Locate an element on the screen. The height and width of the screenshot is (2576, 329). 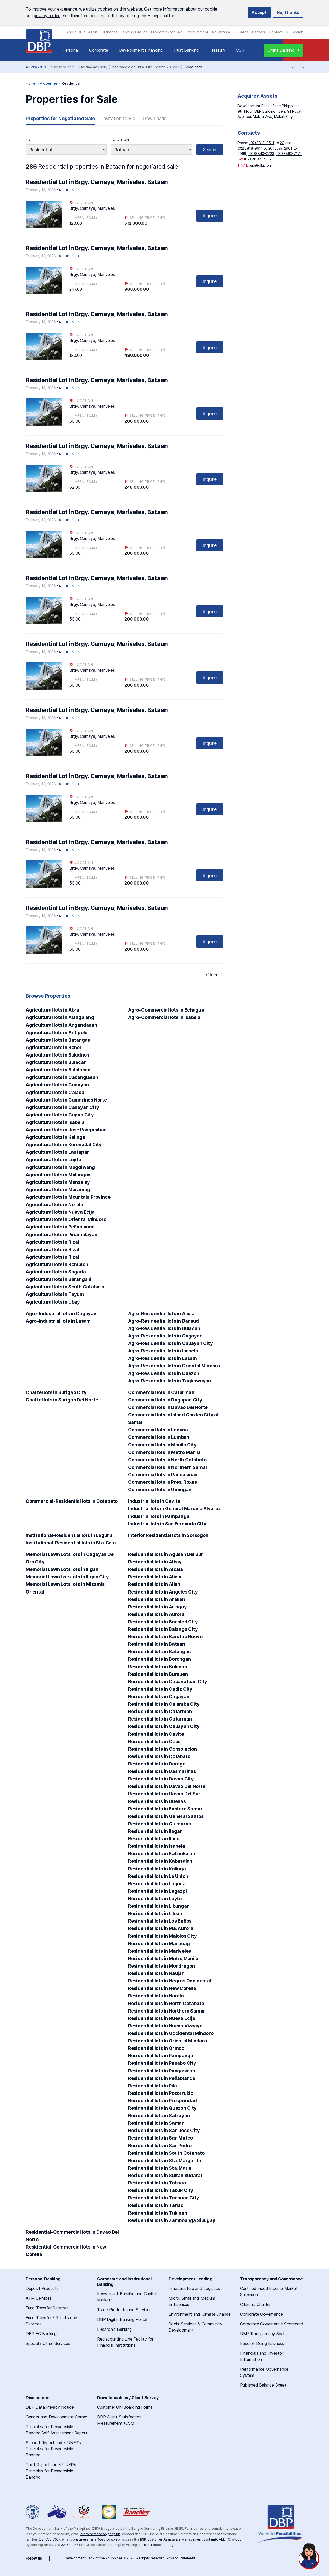
Residential lots in Davao Del Norte is located at coordinates (166, 1786).